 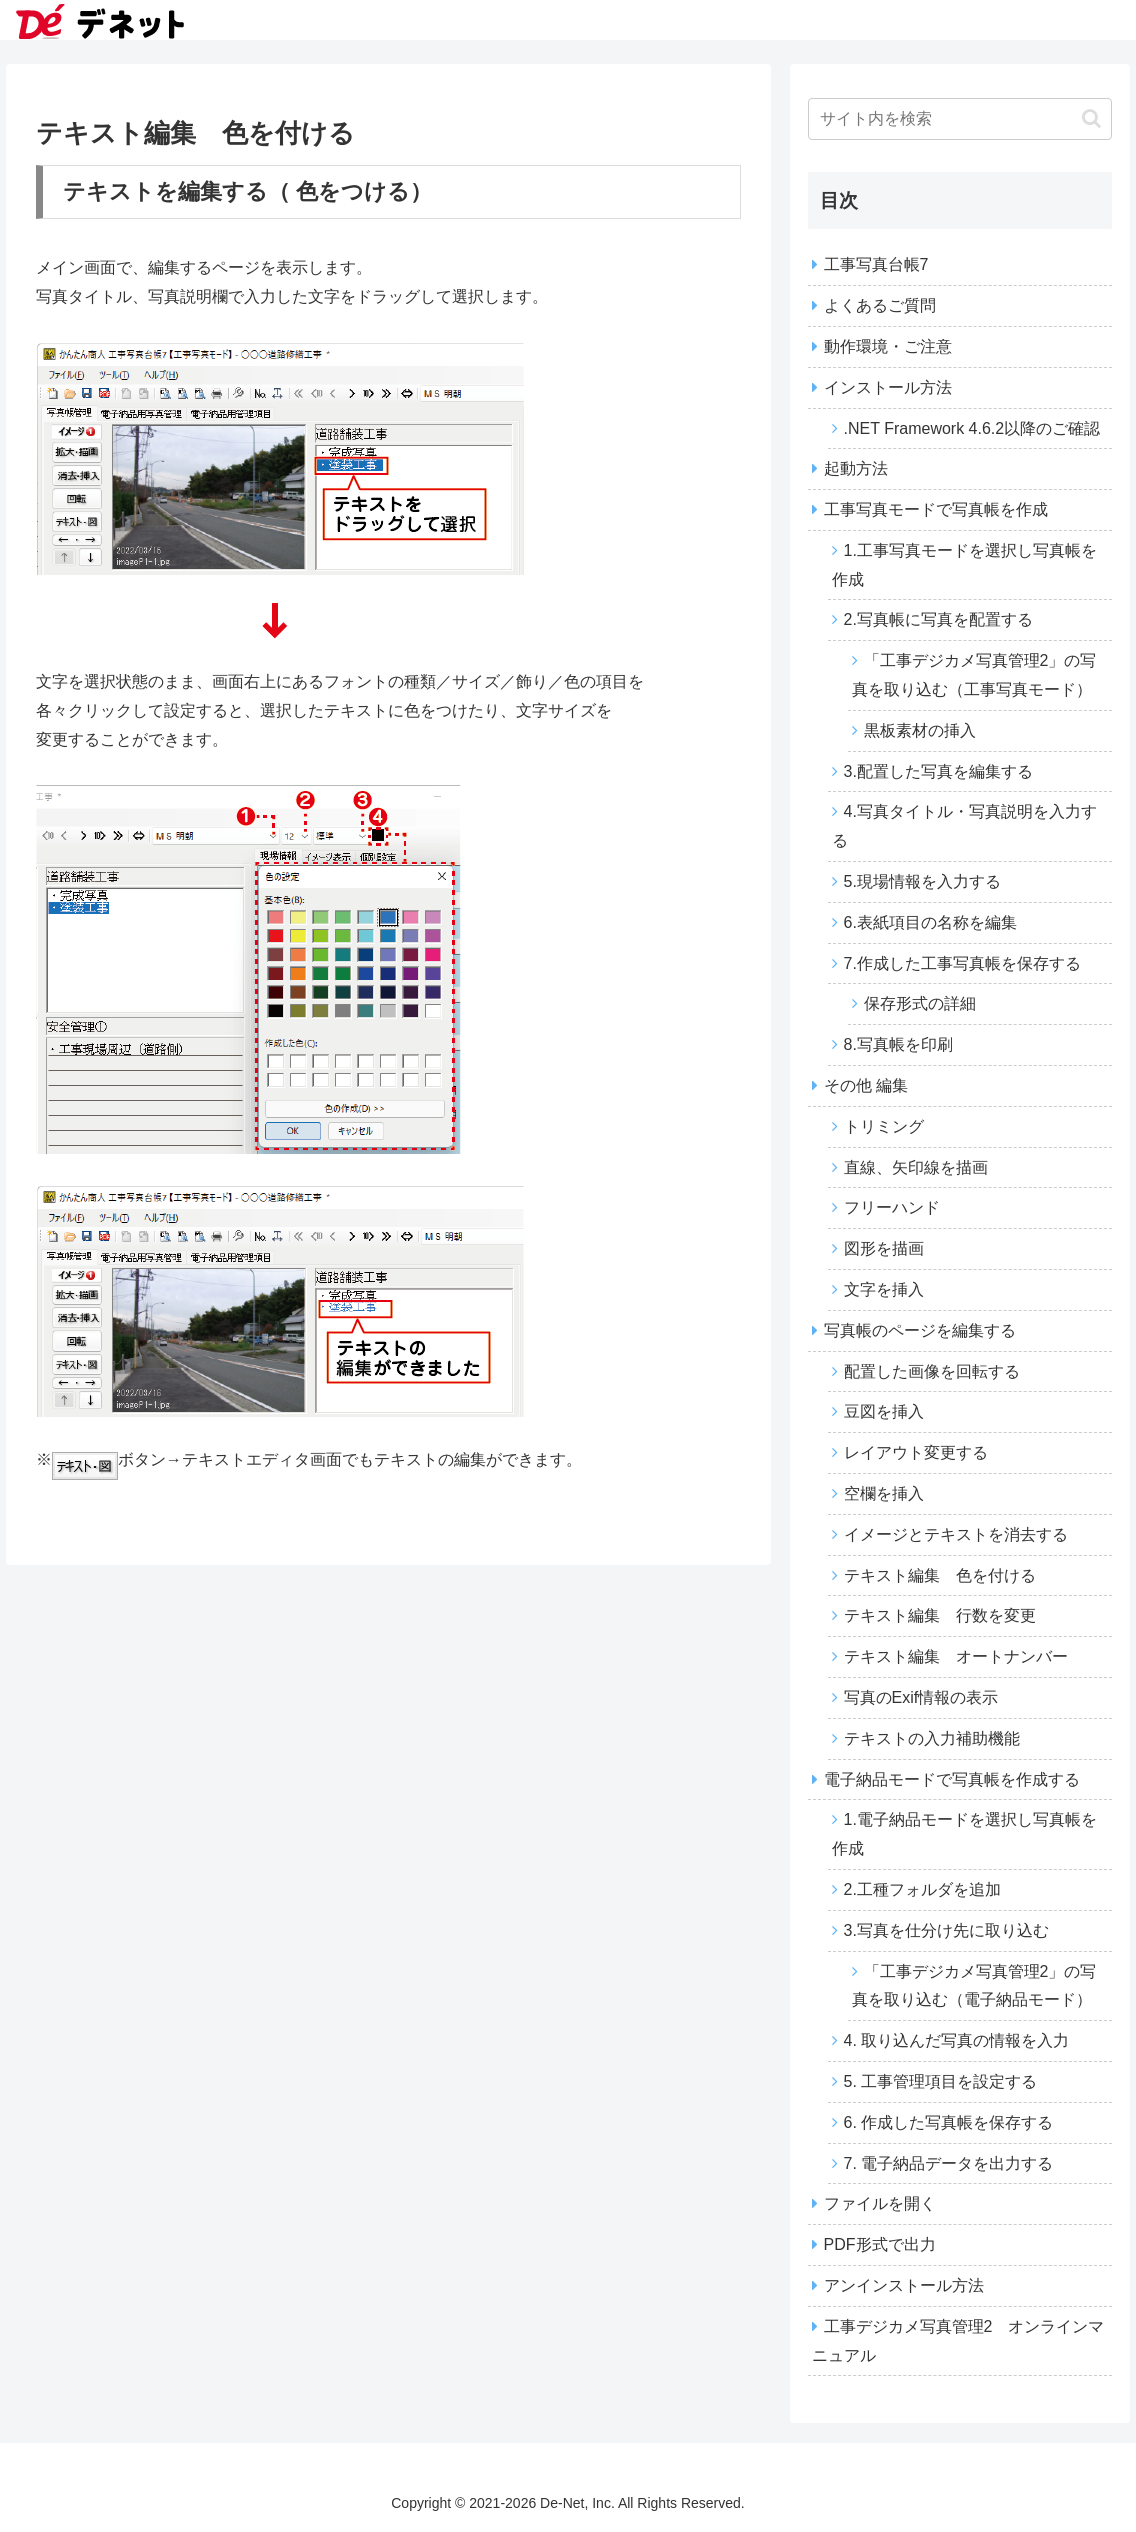 What do you see at coordinates (904, 2285) in the screenshot?
I see `アンインストール方法` at bounding box center [904, 2285].